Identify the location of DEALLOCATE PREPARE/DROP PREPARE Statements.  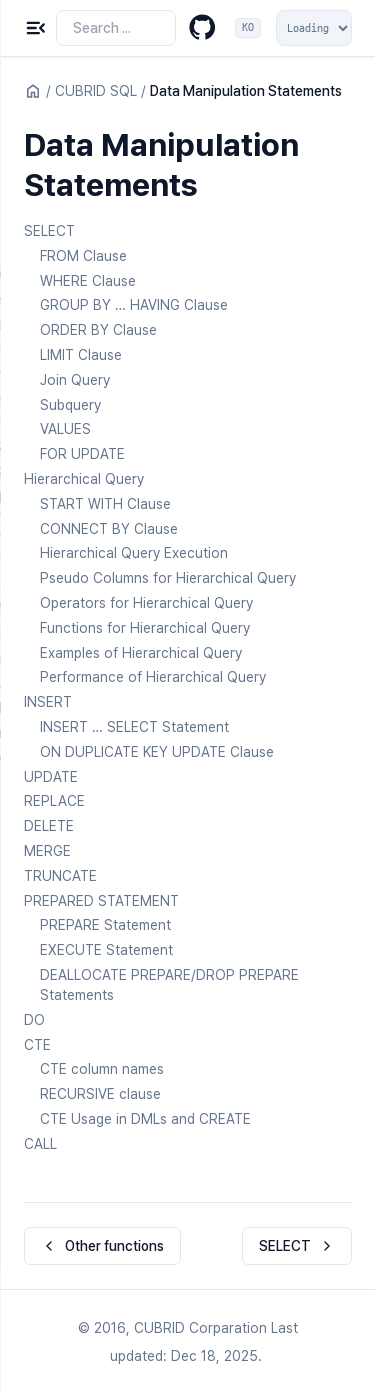
(169, 985).